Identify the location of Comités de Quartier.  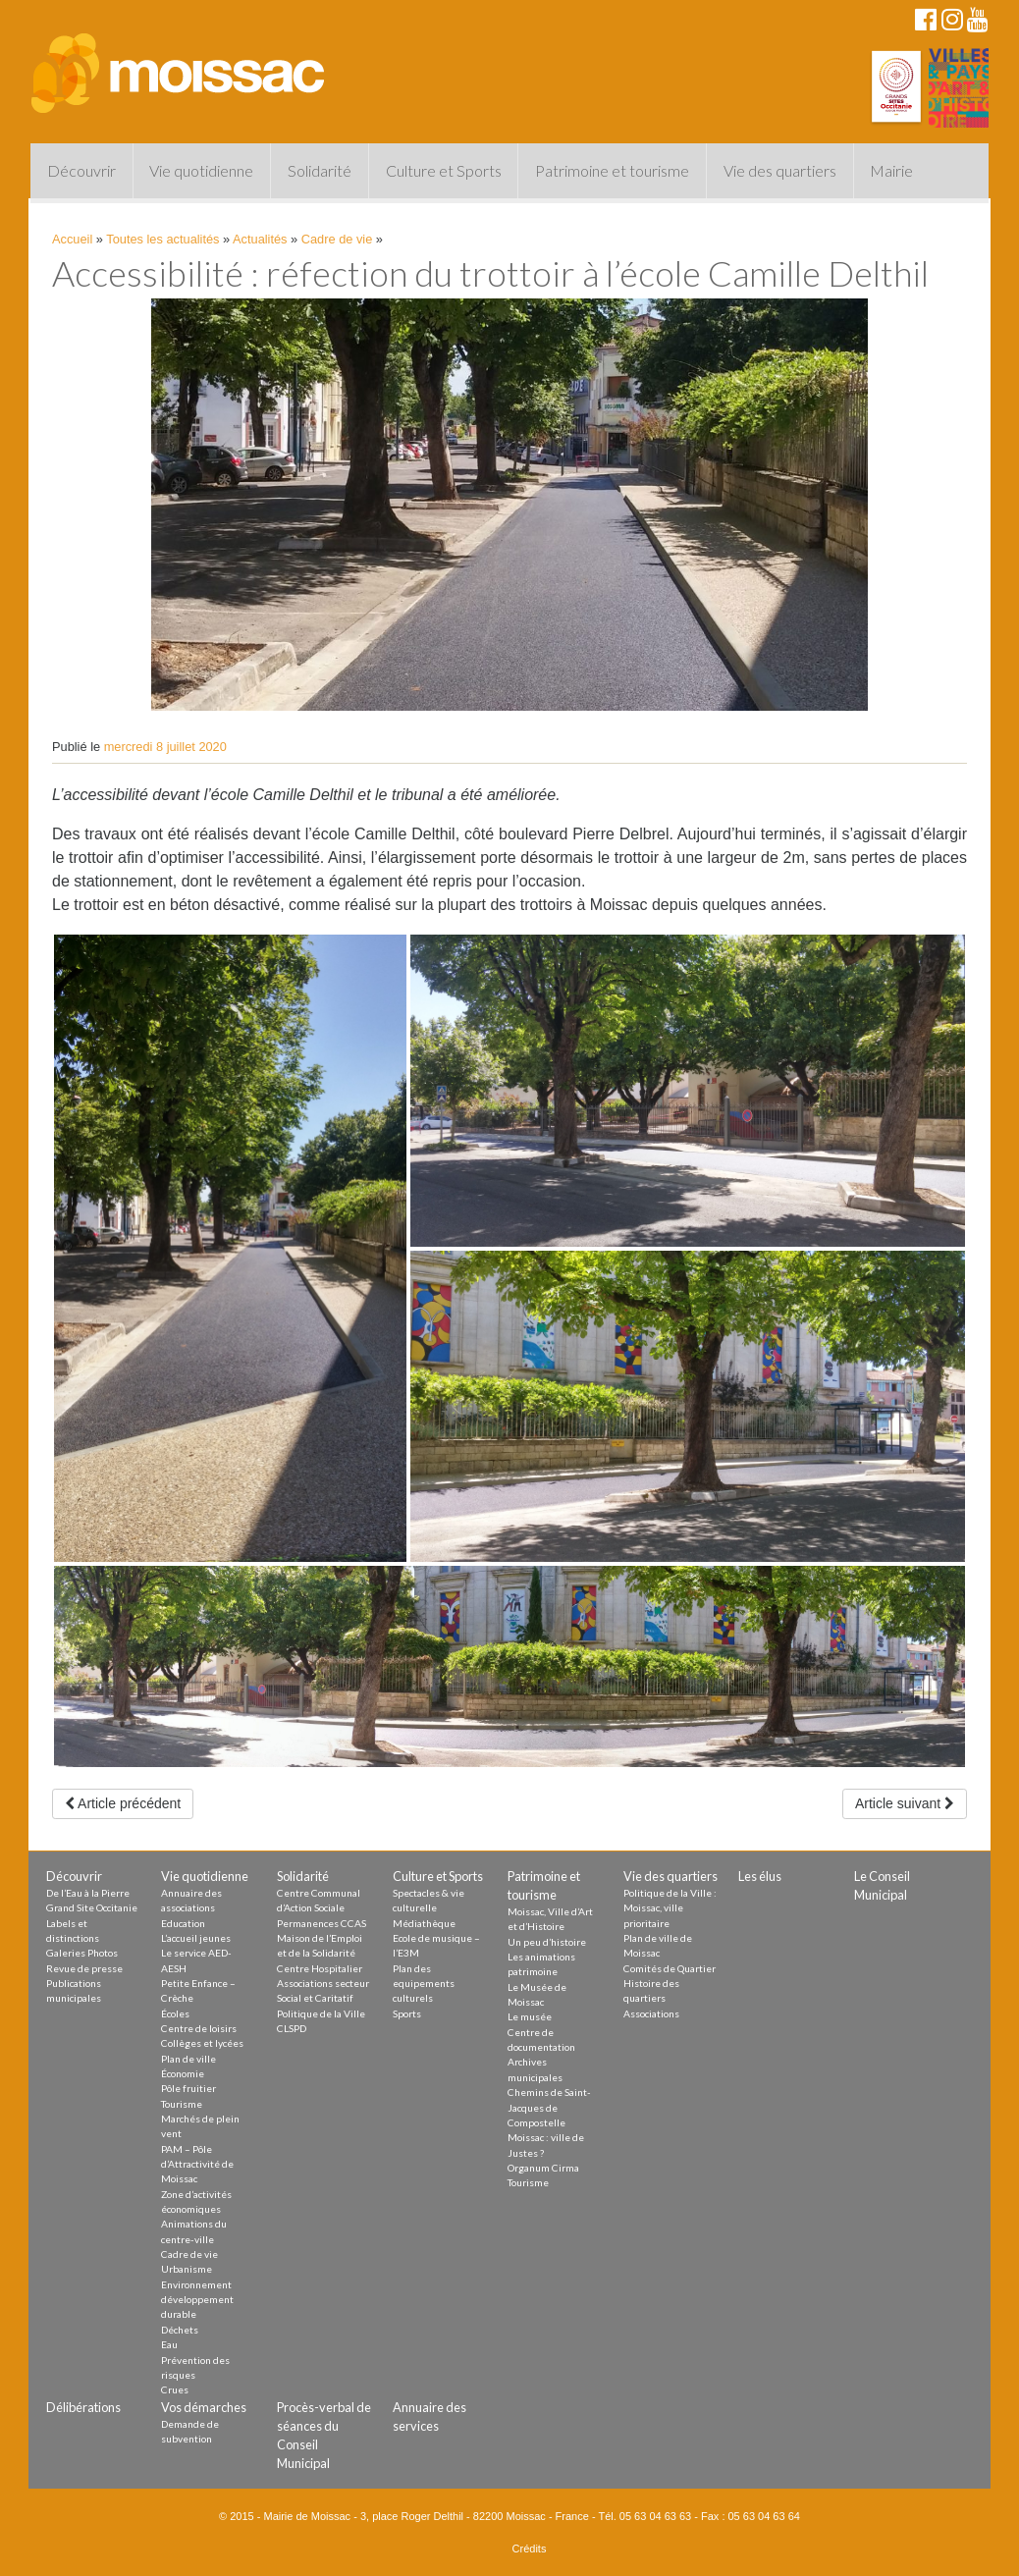
(669, 1968).